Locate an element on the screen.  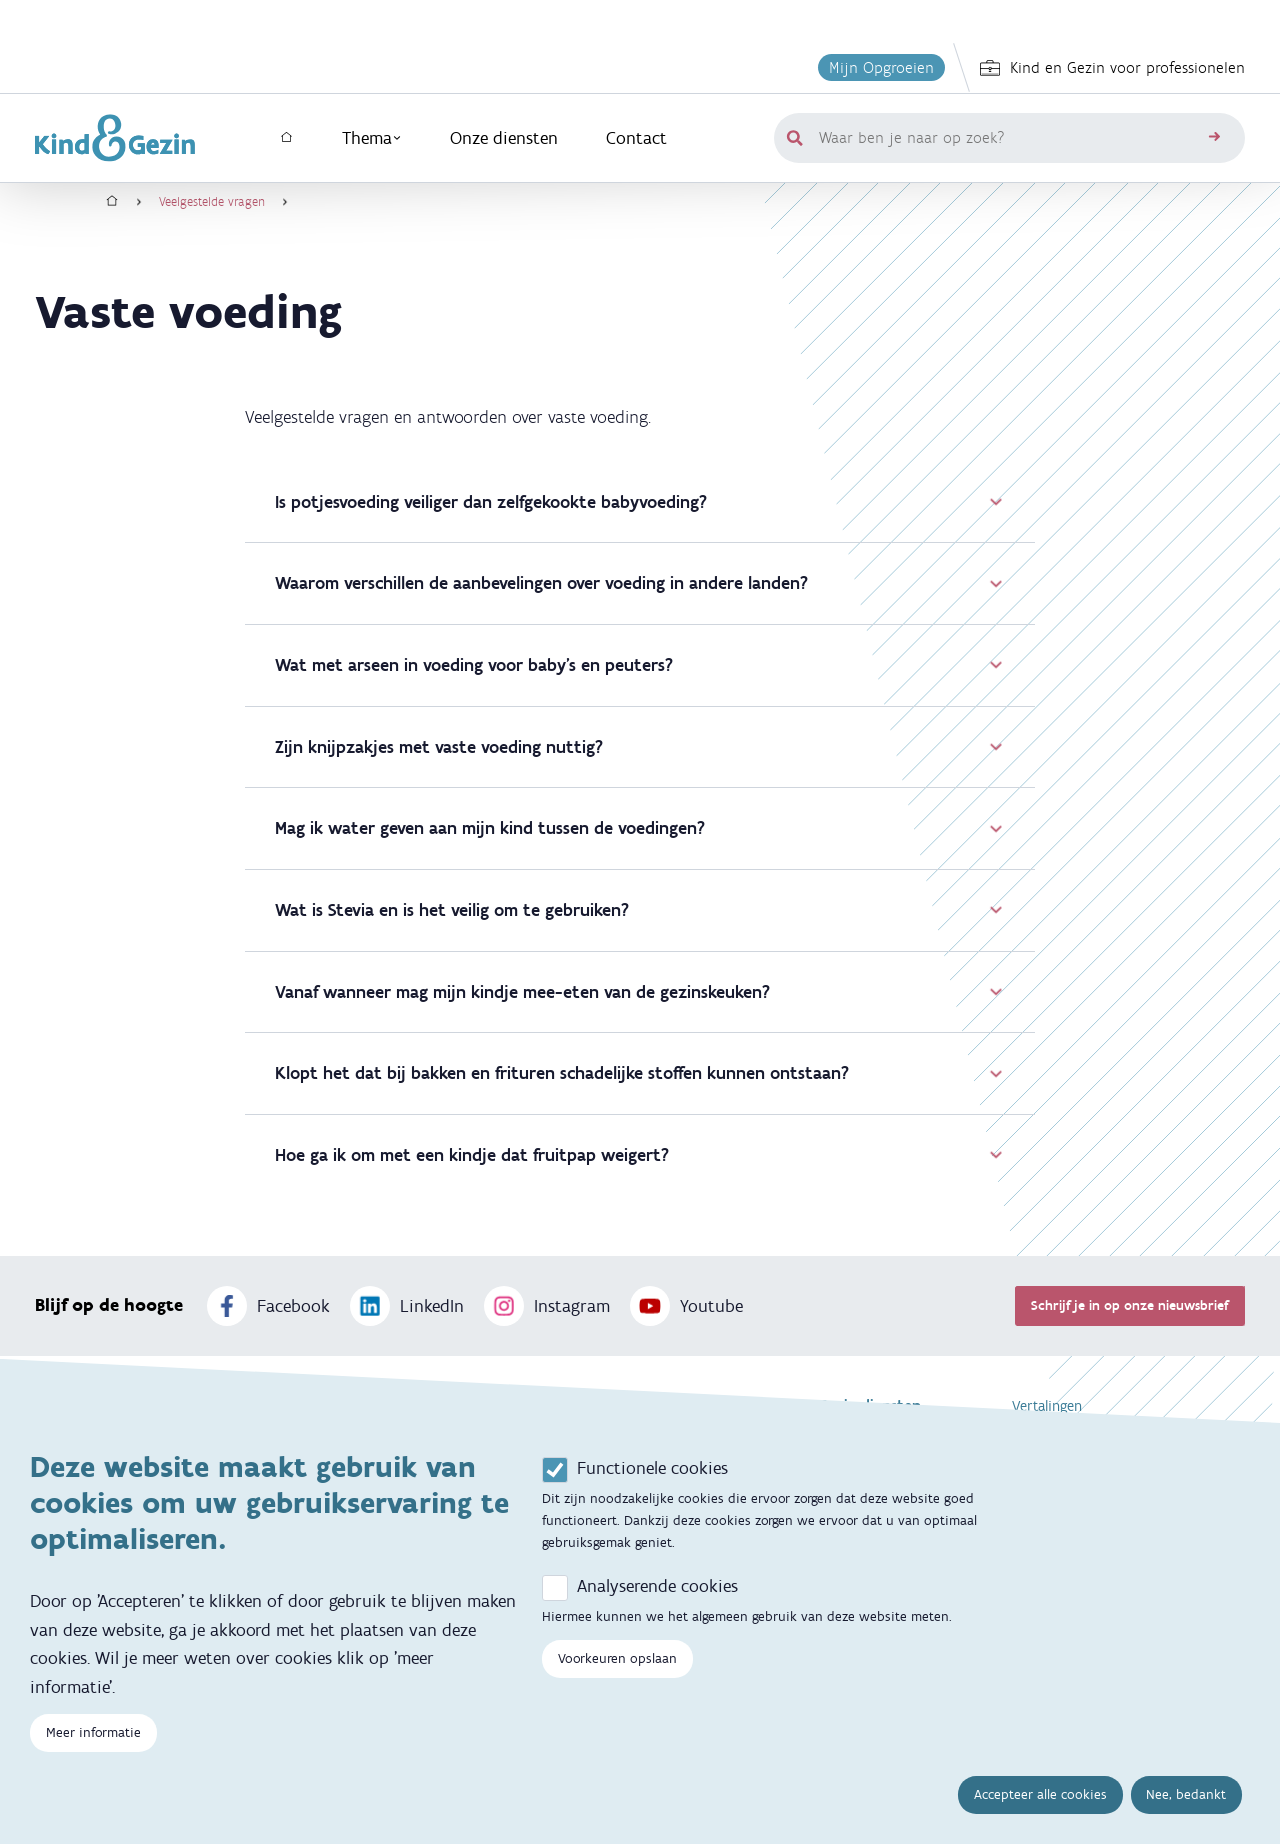
Voorkeuren opslaan is located at coordinates (617, 1661).